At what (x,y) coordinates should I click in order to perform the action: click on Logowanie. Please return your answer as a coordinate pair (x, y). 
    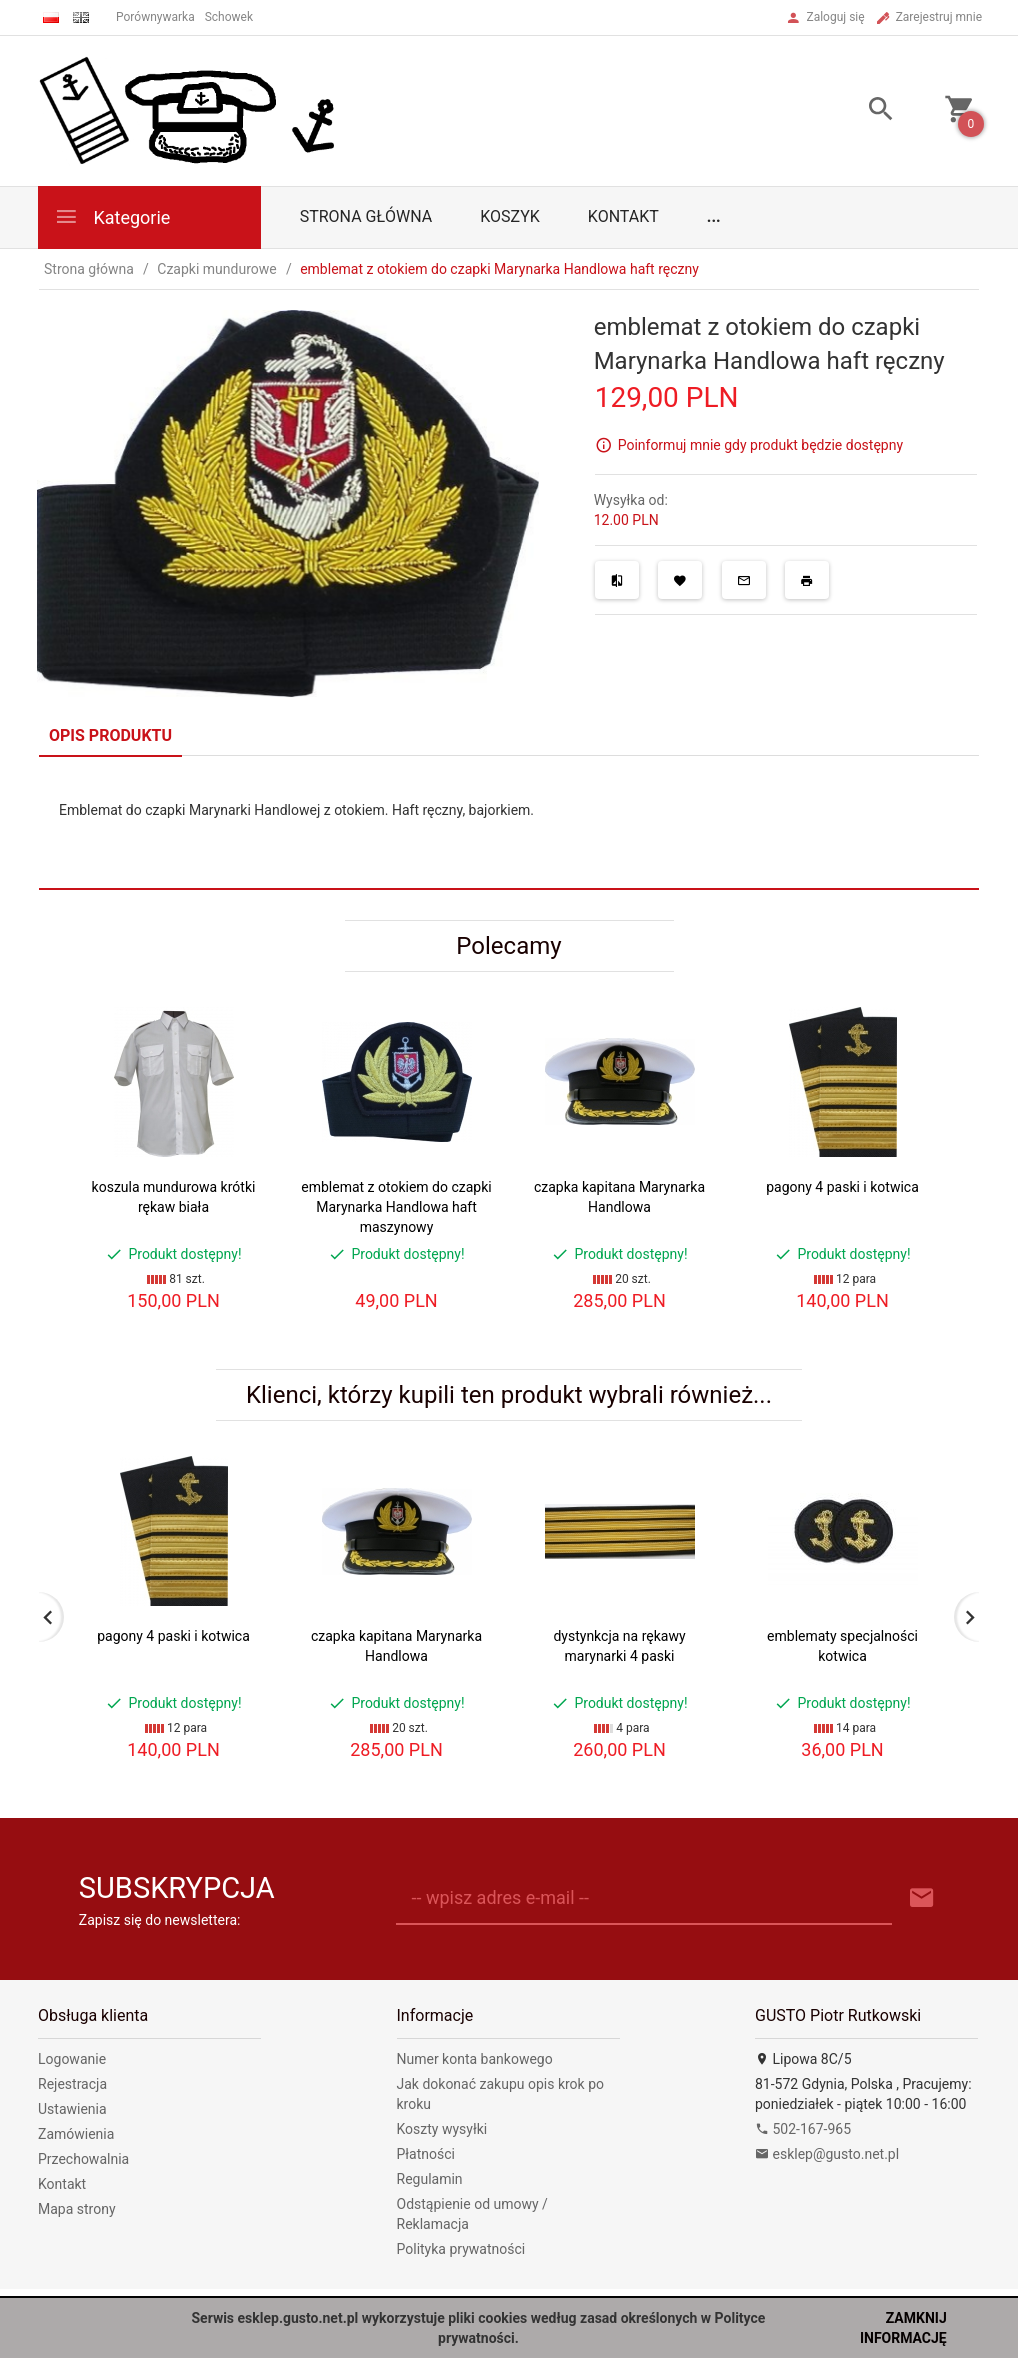
    Looking at the image, I should click on (72, 2059).